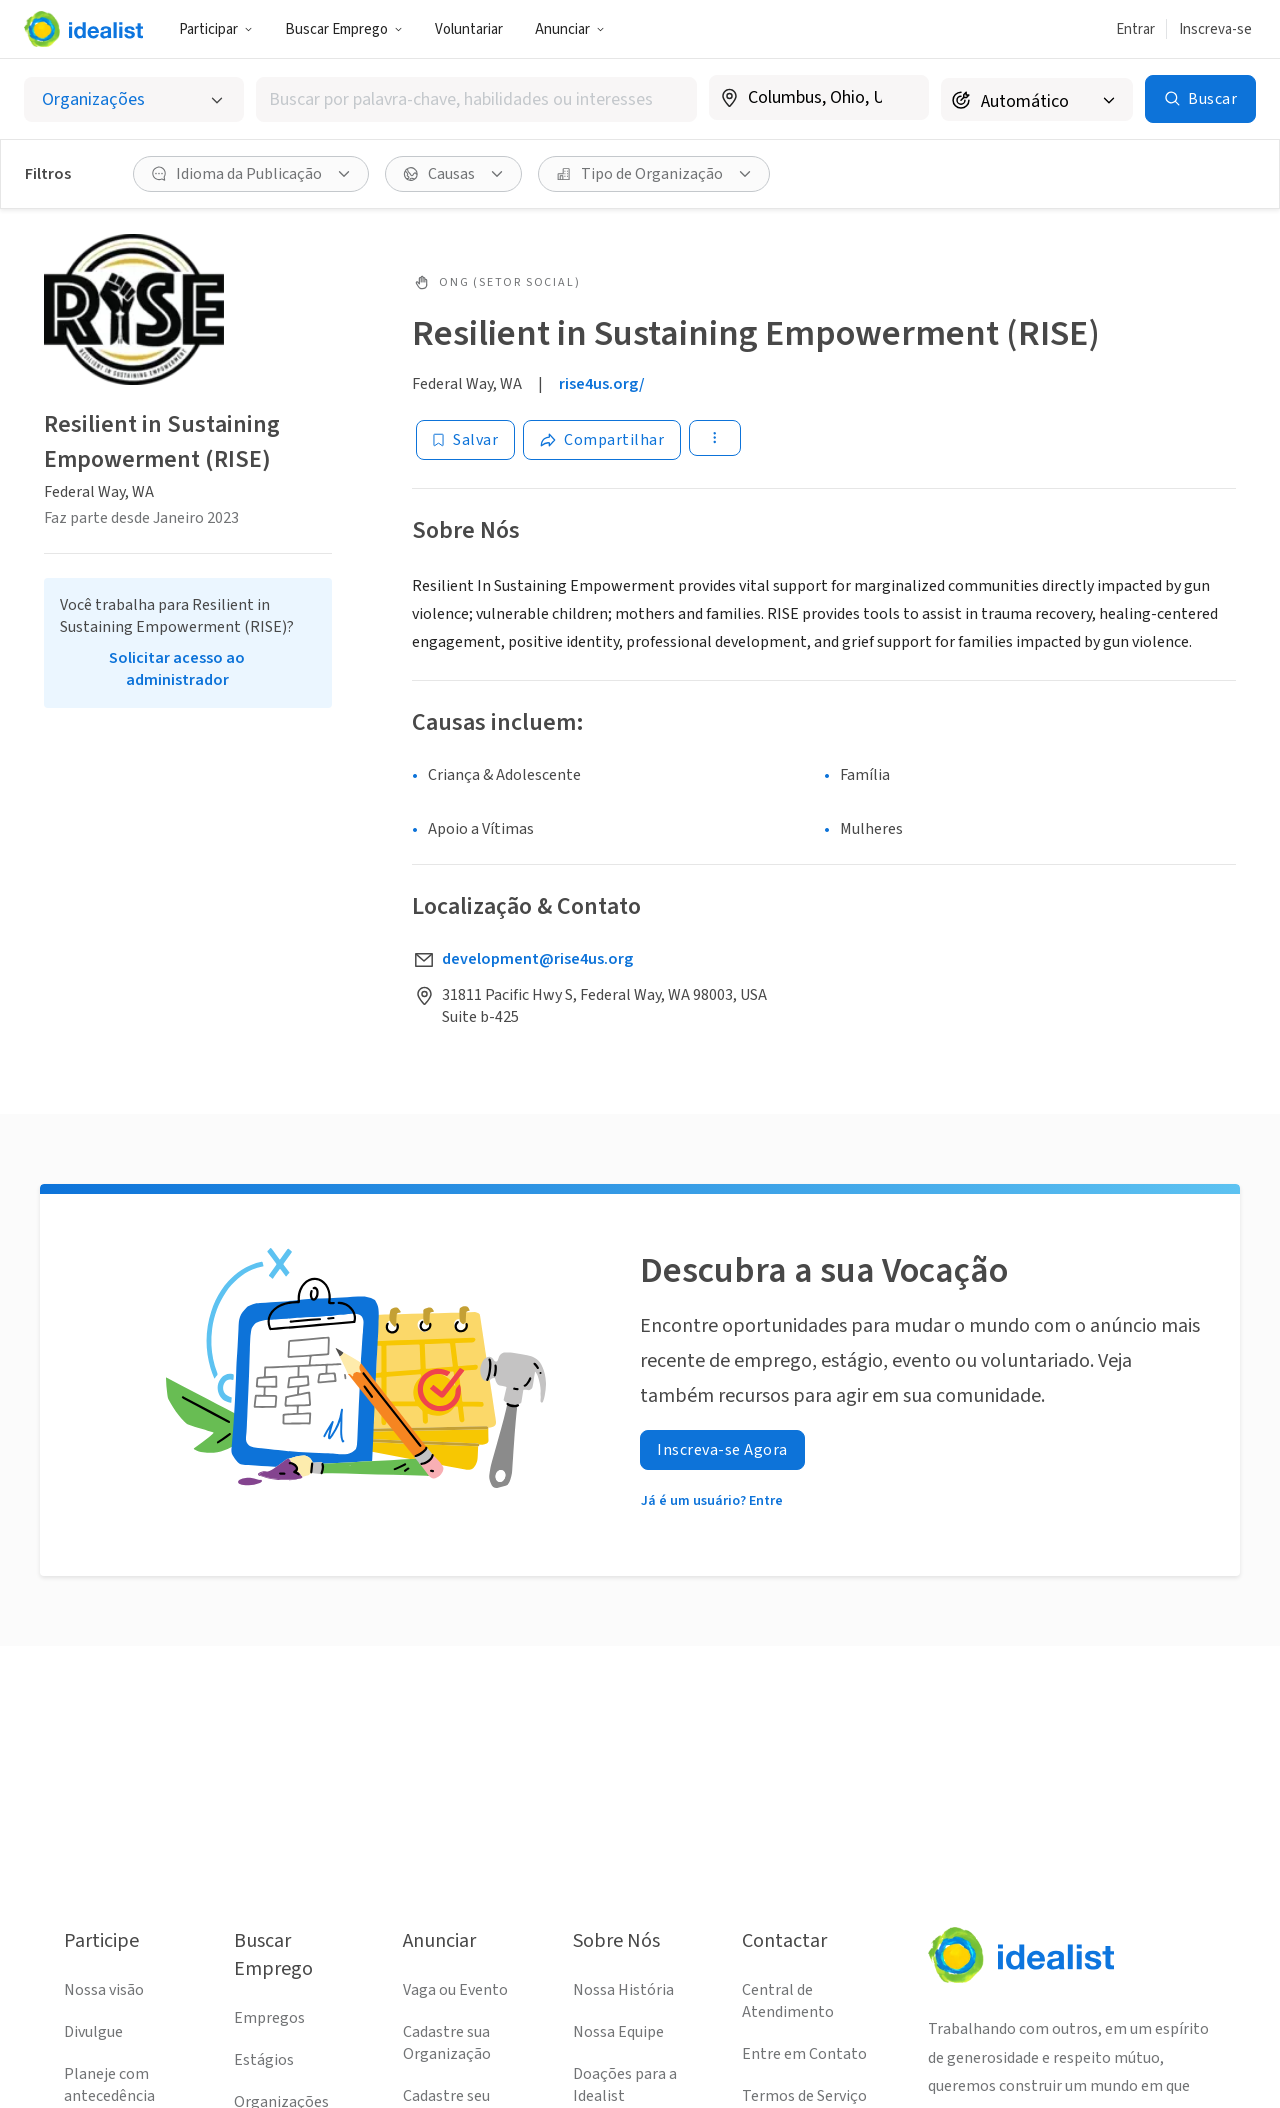  What do you see at coordinates (618, 2032) in the screenshot?
I see `Nossa Equipe` at bounding box center [618, 2032].